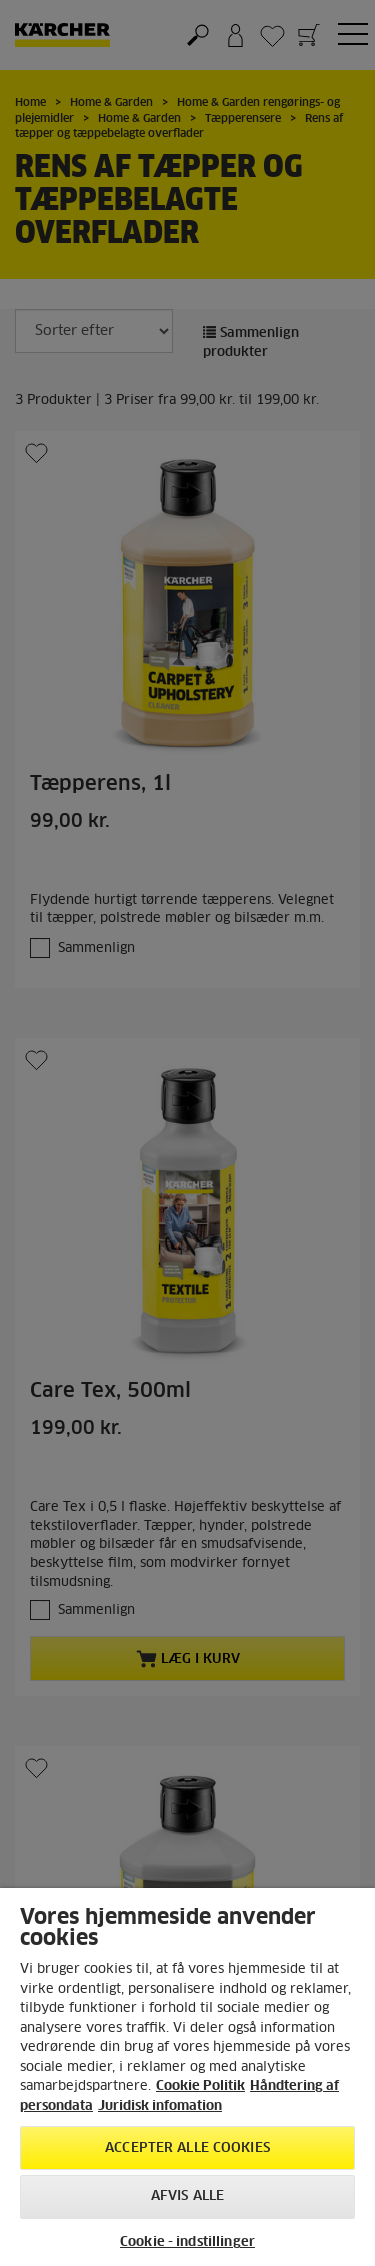 This screenshot has width=375, height=2266. What do you see at coordinates (187, 2077) in the screenshot?
I see `[region]` at bounding box center [187, 2077].